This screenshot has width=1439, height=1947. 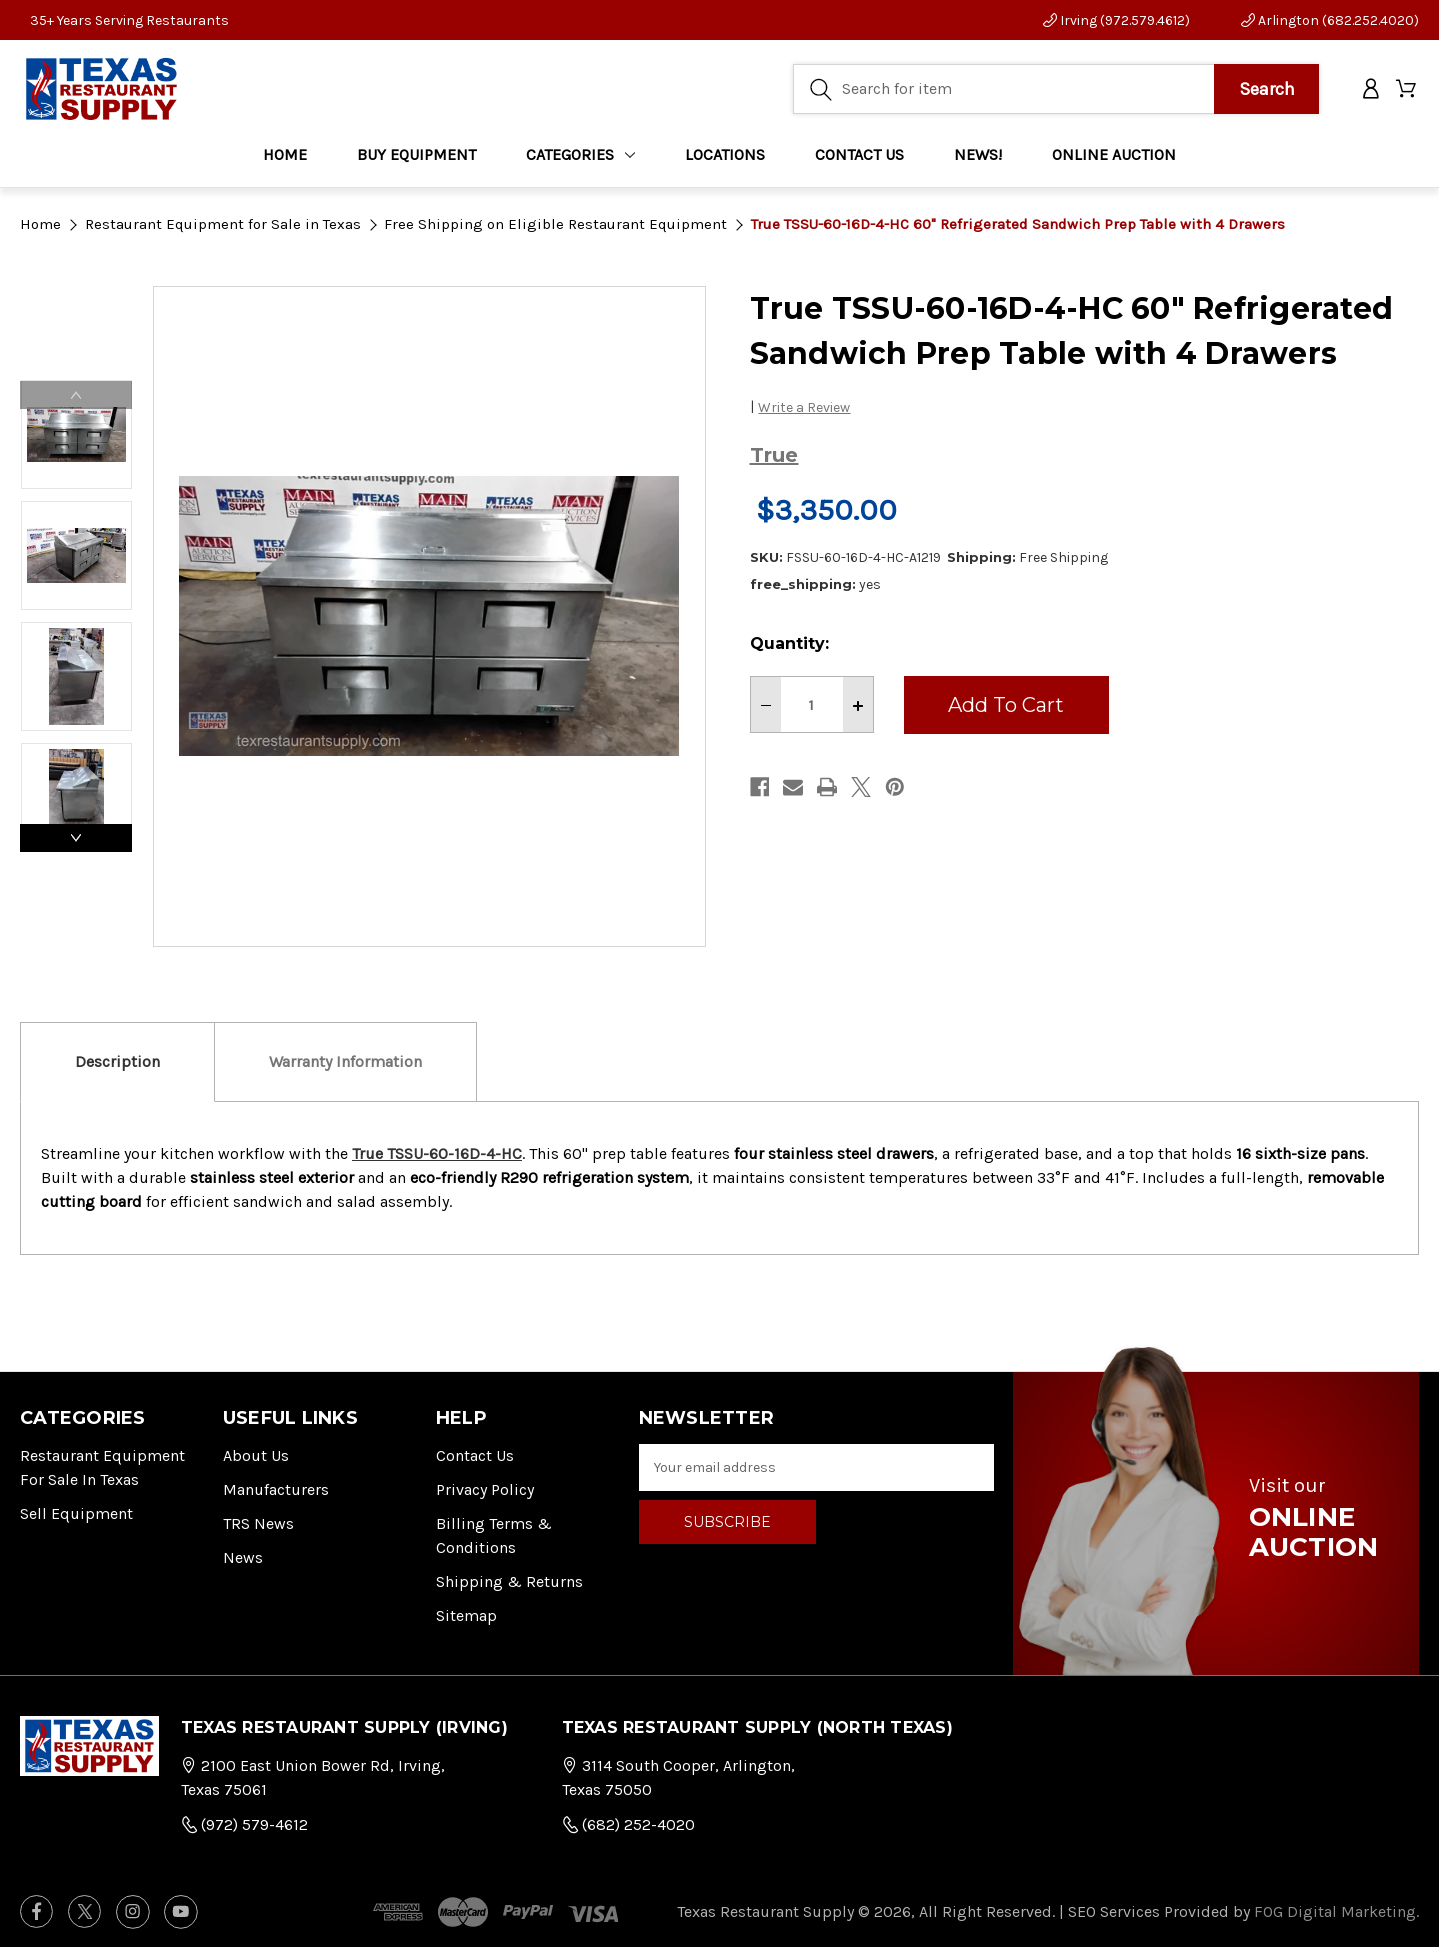 I want to click on Arlington (682.252.4020), so click(x=1330, y=20).